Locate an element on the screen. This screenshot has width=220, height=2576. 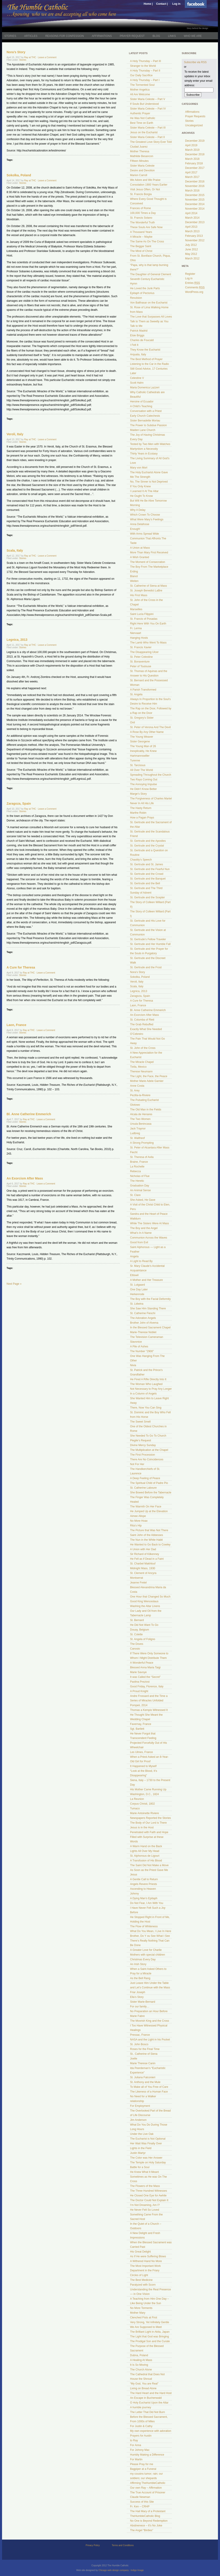
Canosio is located at coordinates (135, 1648).